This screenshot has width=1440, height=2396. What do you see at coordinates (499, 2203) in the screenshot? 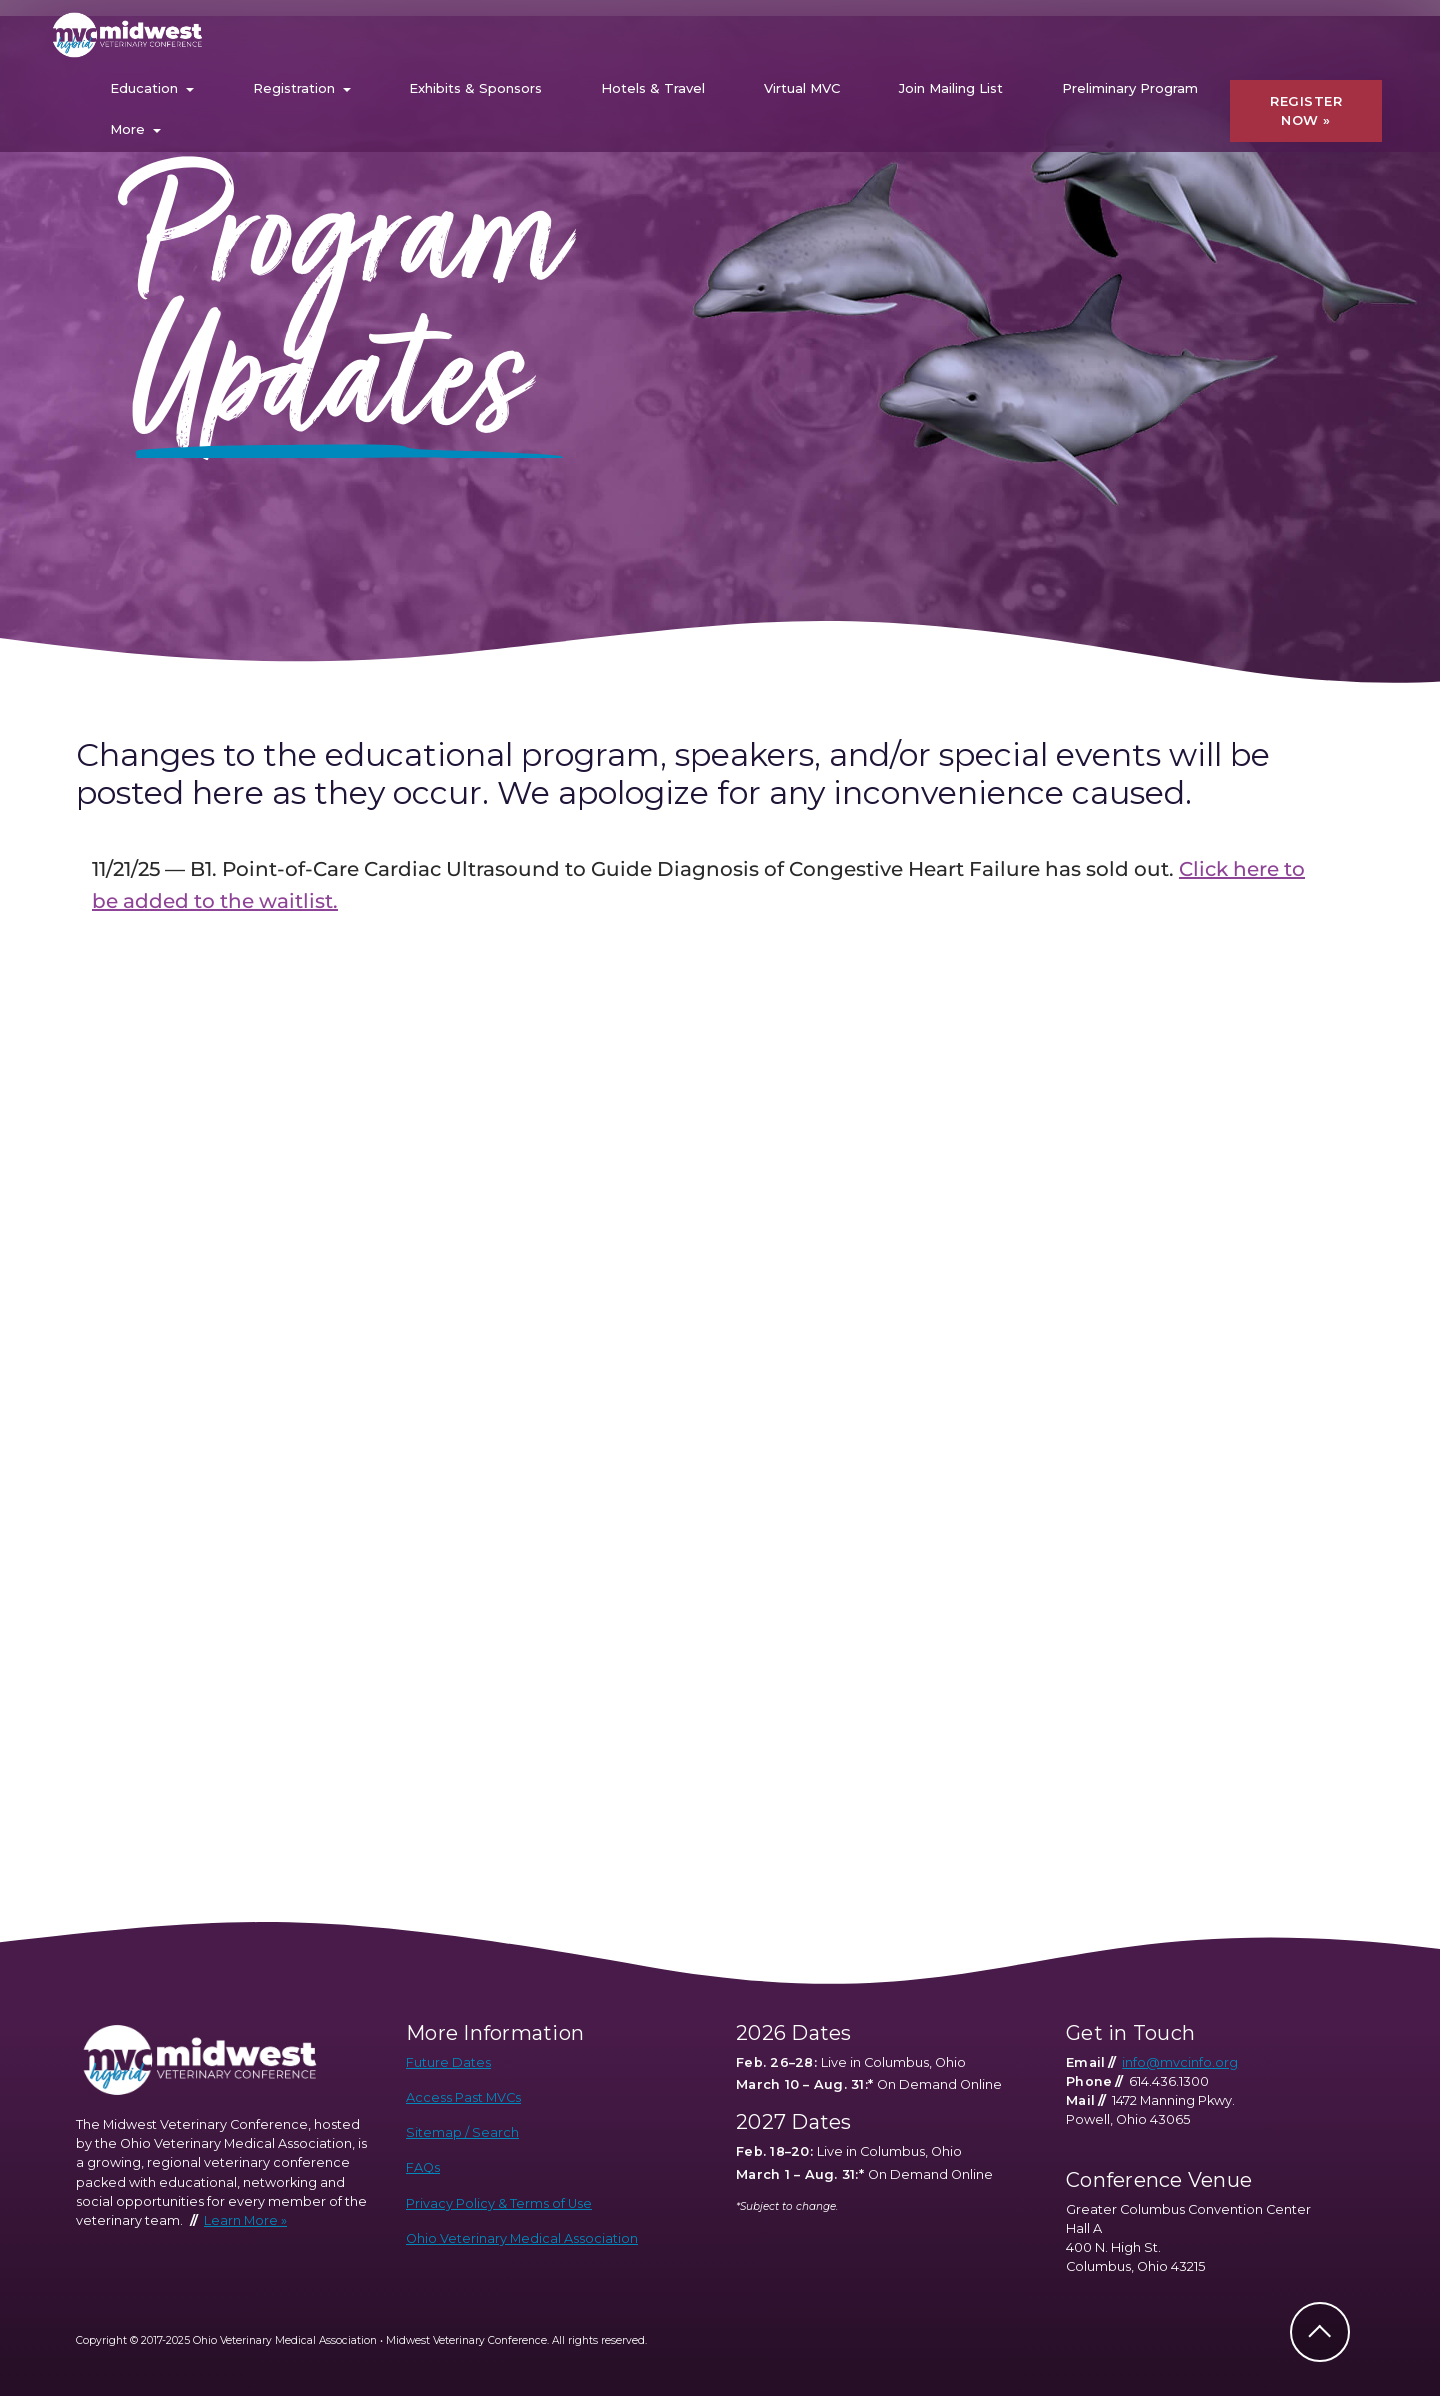
I see `Privacy Policy & Terms of Use` at bounding box center [499, 2203].